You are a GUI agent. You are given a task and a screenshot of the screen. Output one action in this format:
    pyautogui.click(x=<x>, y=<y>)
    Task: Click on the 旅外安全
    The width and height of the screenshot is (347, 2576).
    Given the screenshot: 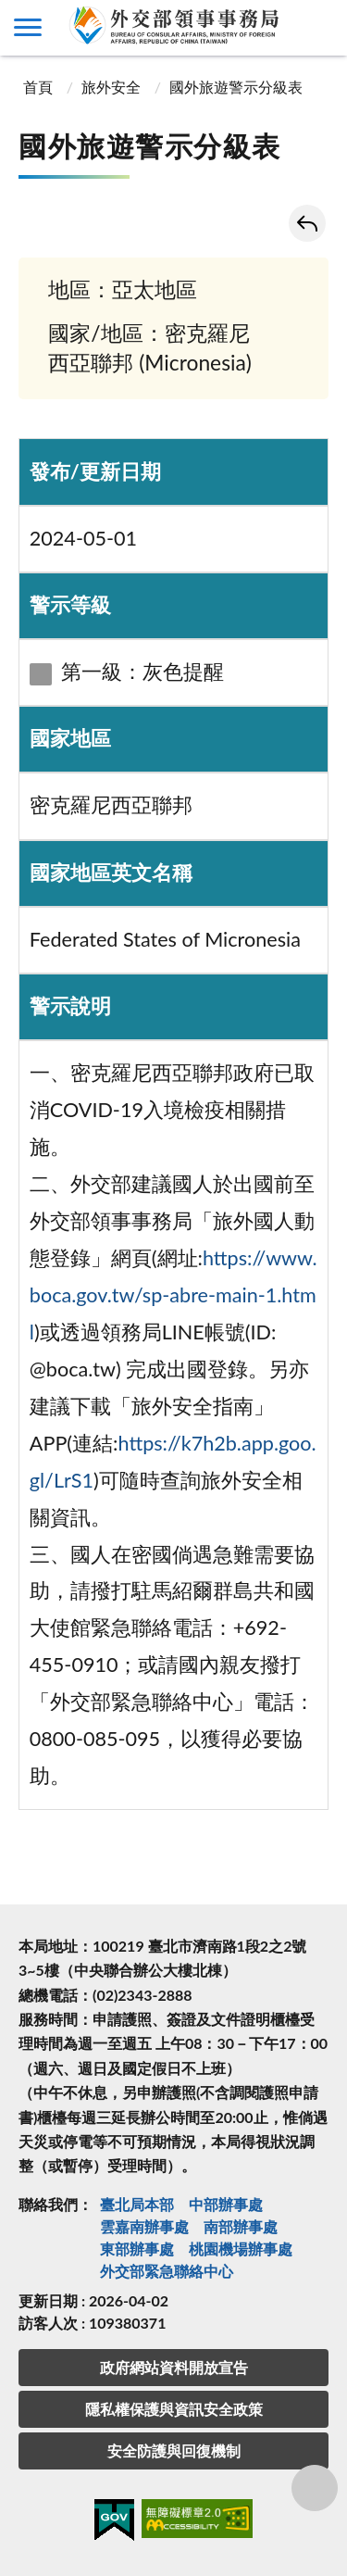 What is the action you would take?
    pyautogui.click(x=111, y=86)
    